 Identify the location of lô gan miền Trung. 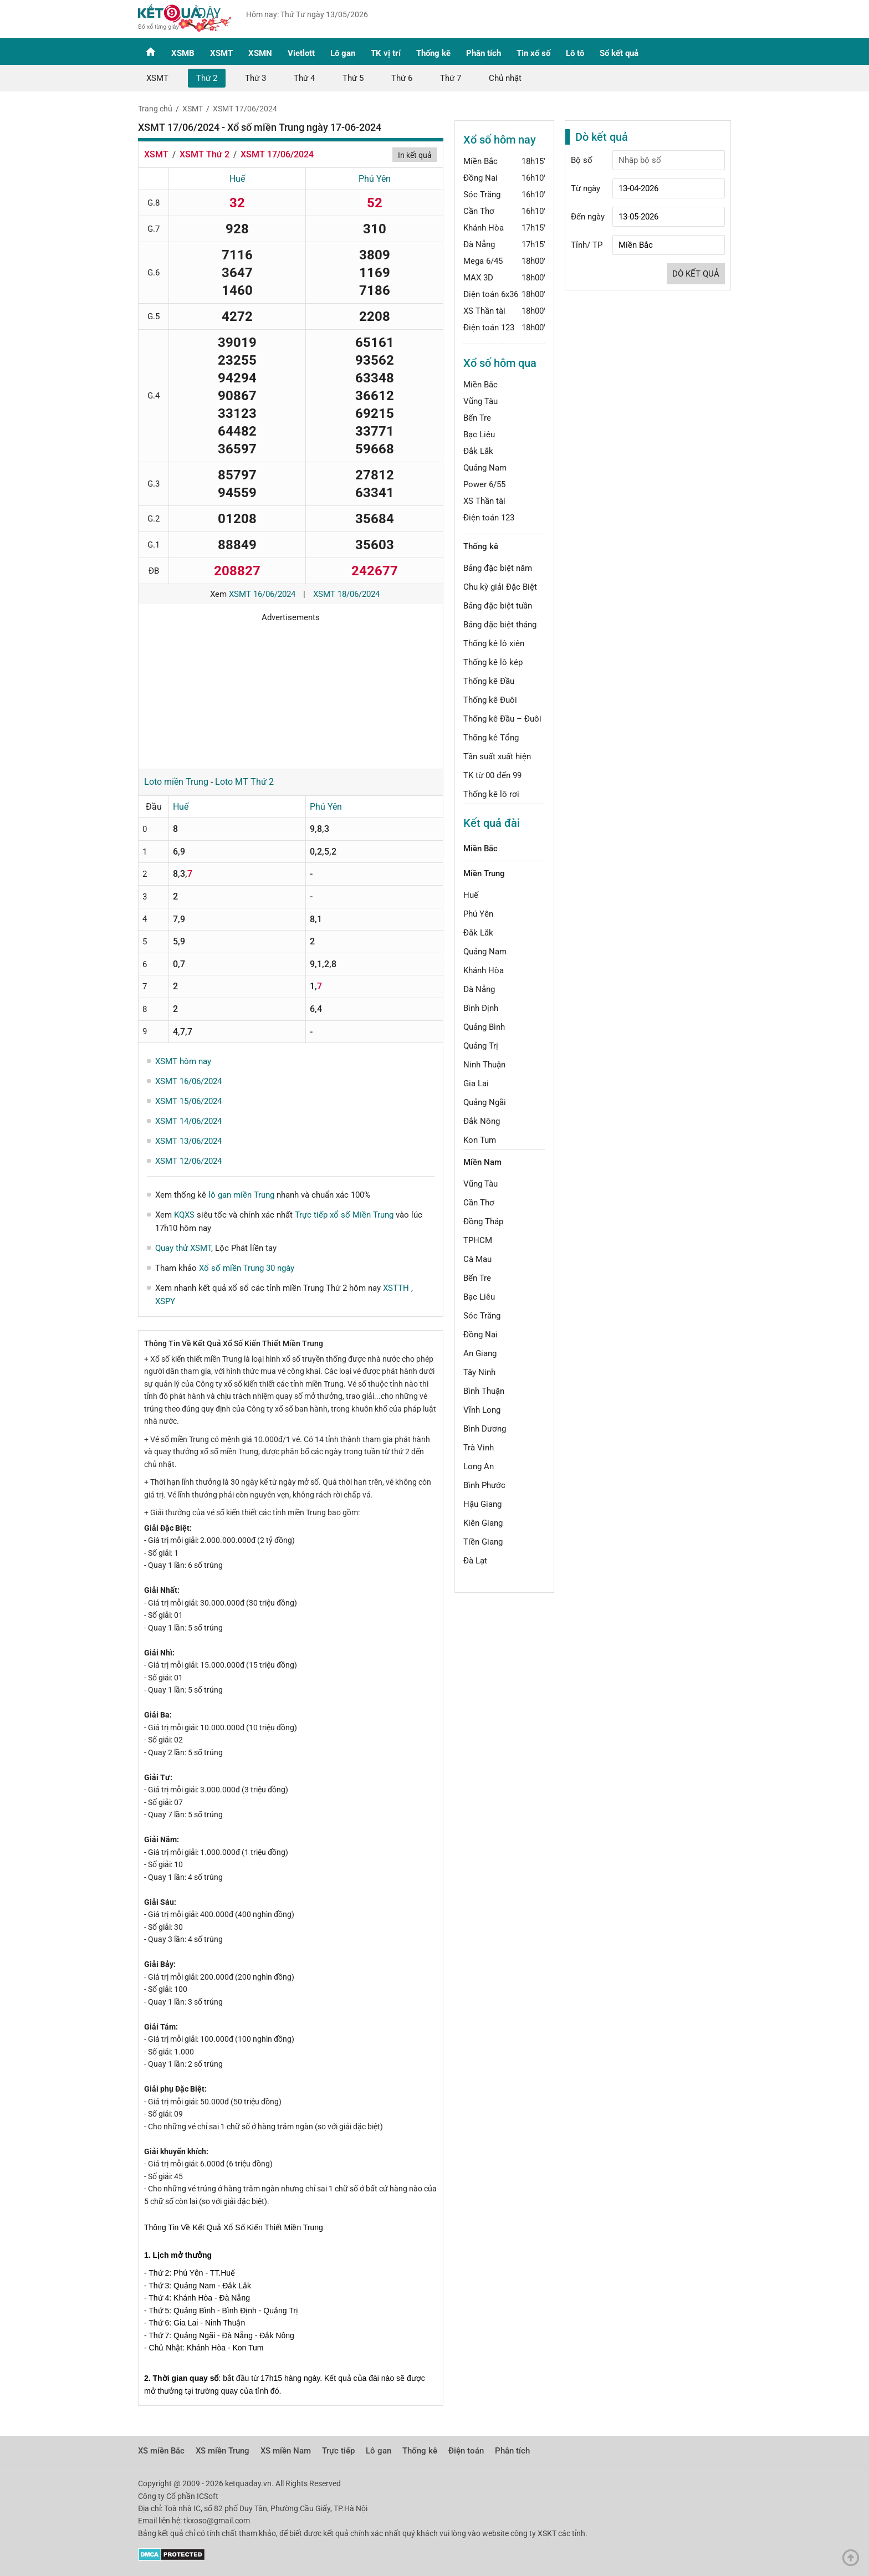
(241, 1195).